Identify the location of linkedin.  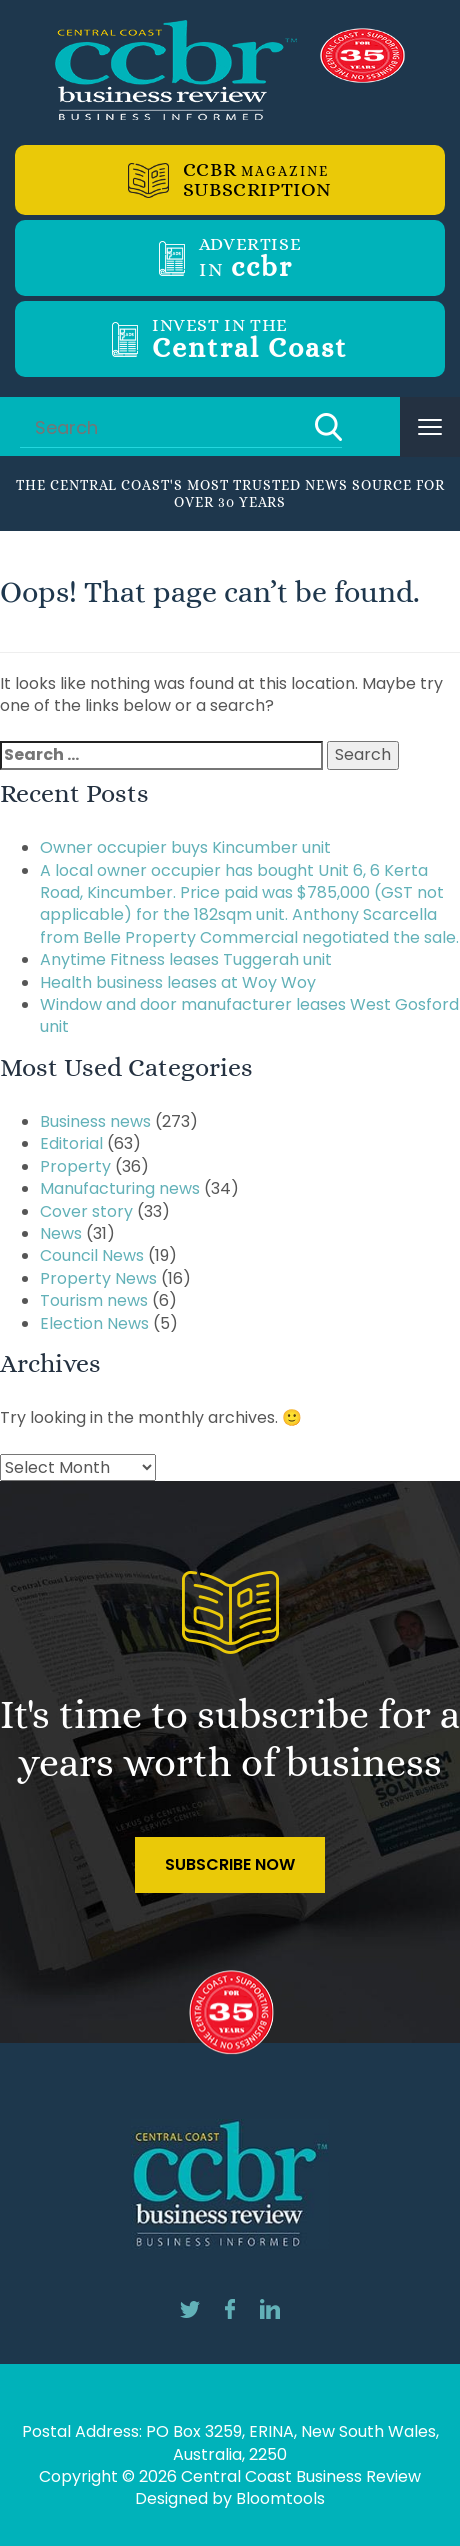
(270, 2309).